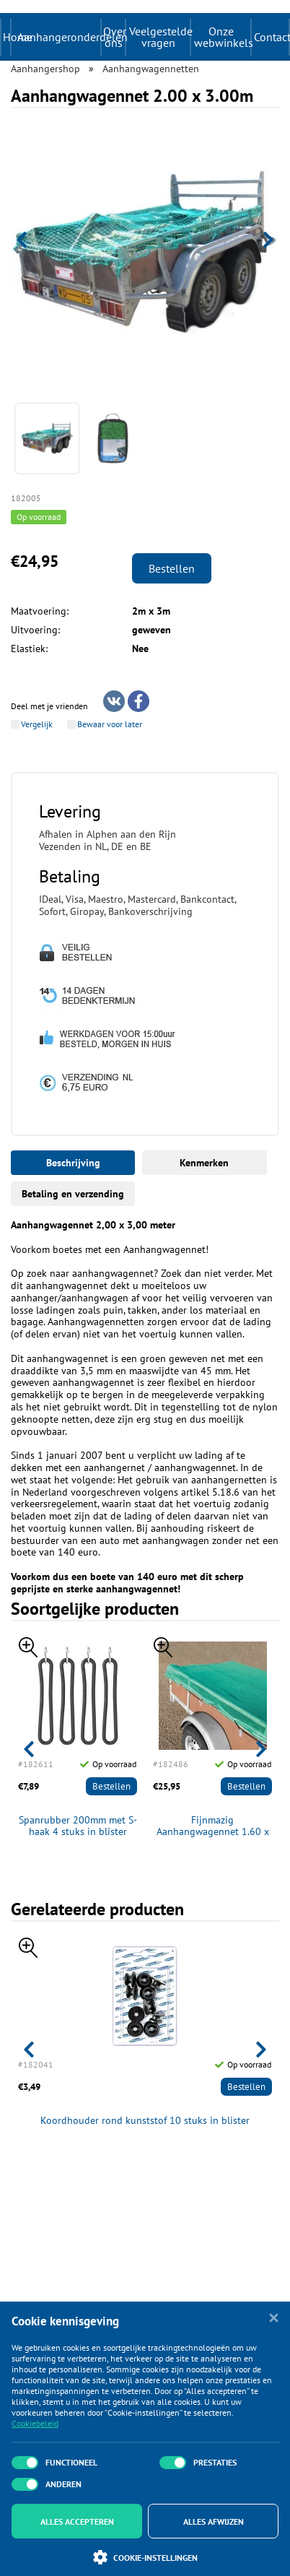 This screenshot has height=2576, width=290. Describe the element at coordinates (222, 37) in the screenshot. I see `Onze webwinkels` at that location.